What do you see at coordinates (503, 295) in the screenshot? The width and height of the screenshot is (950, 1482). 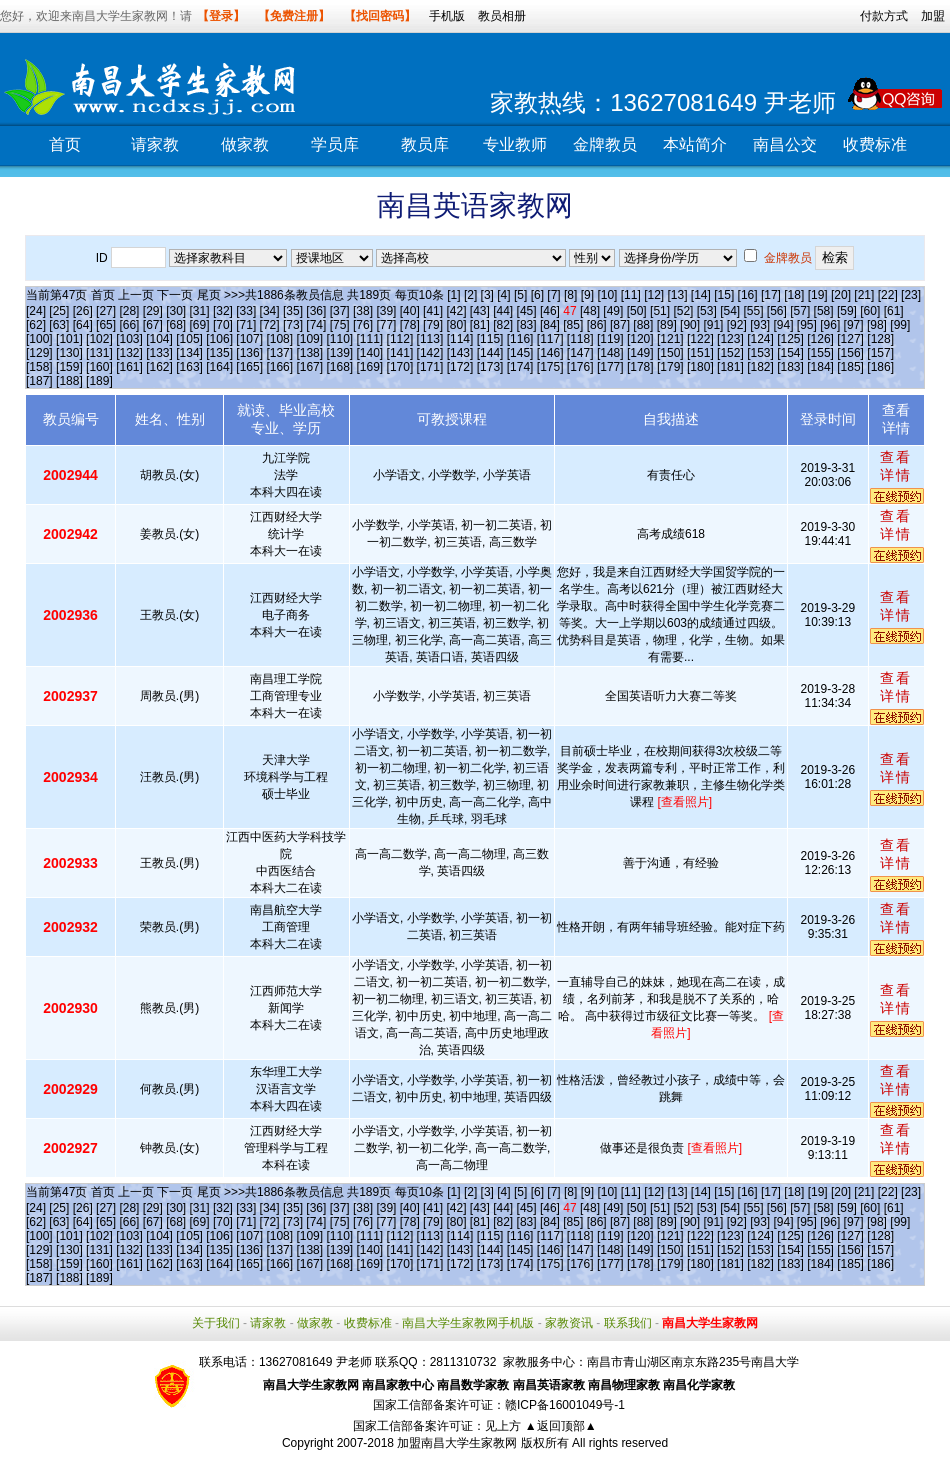 I see `[4]` at bounding box center [503, 295].